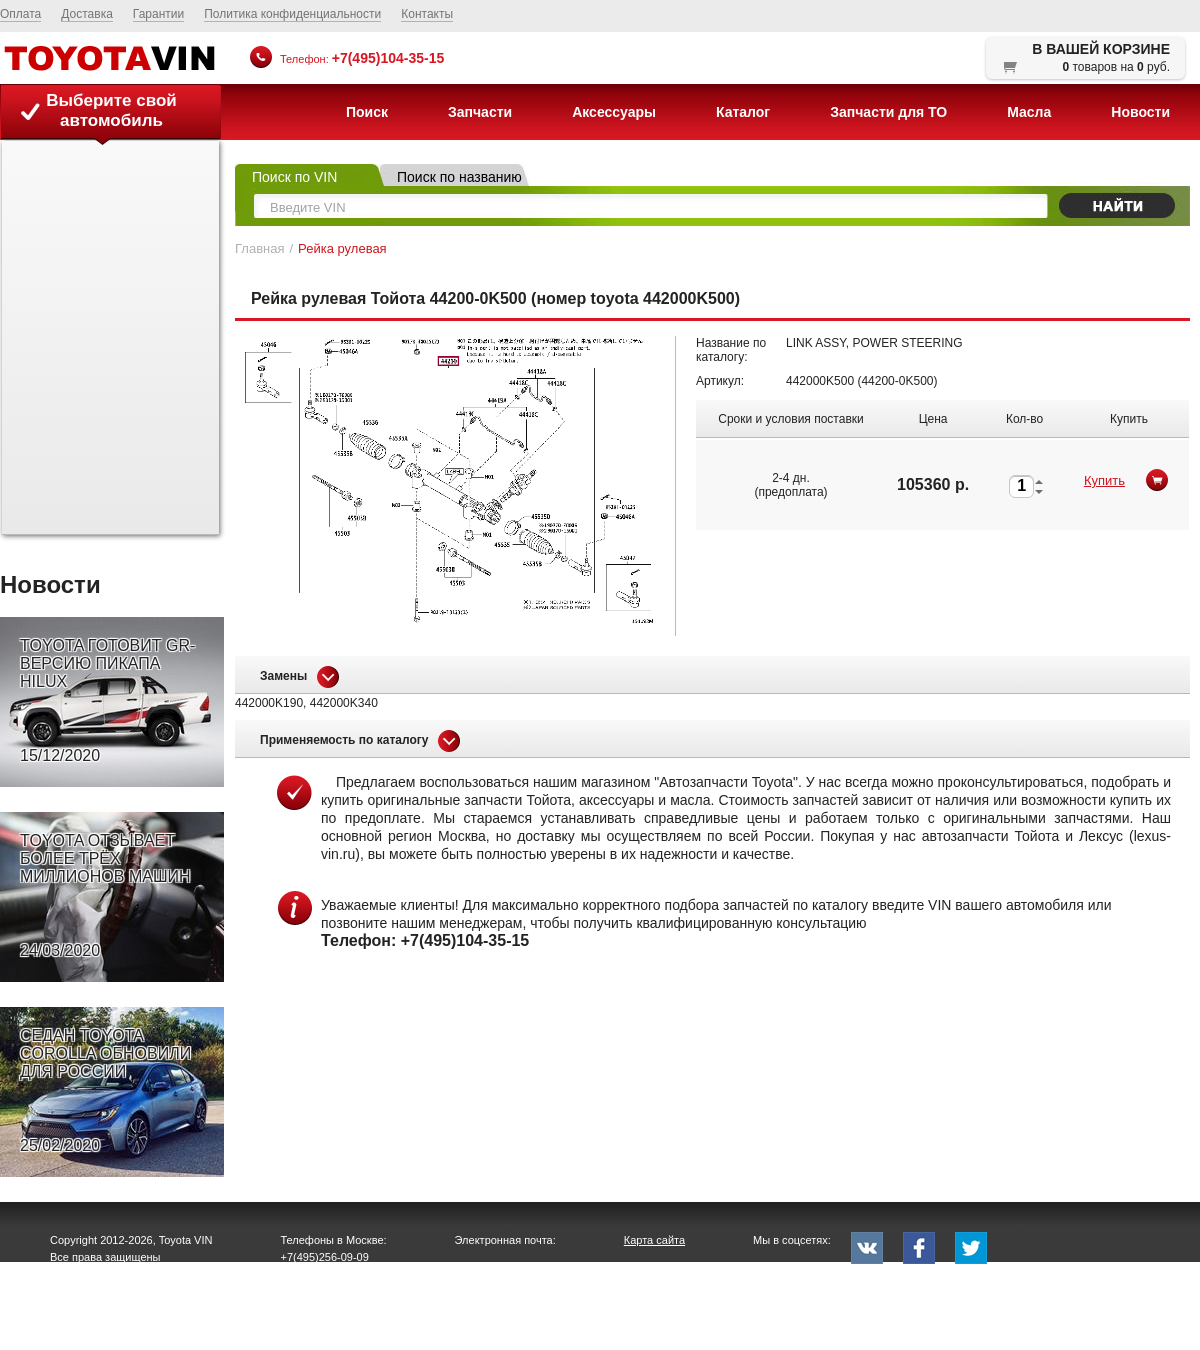 The height and width of the screenshot is (1350, 1200). I want to click on Оплата, so click(20, 14).